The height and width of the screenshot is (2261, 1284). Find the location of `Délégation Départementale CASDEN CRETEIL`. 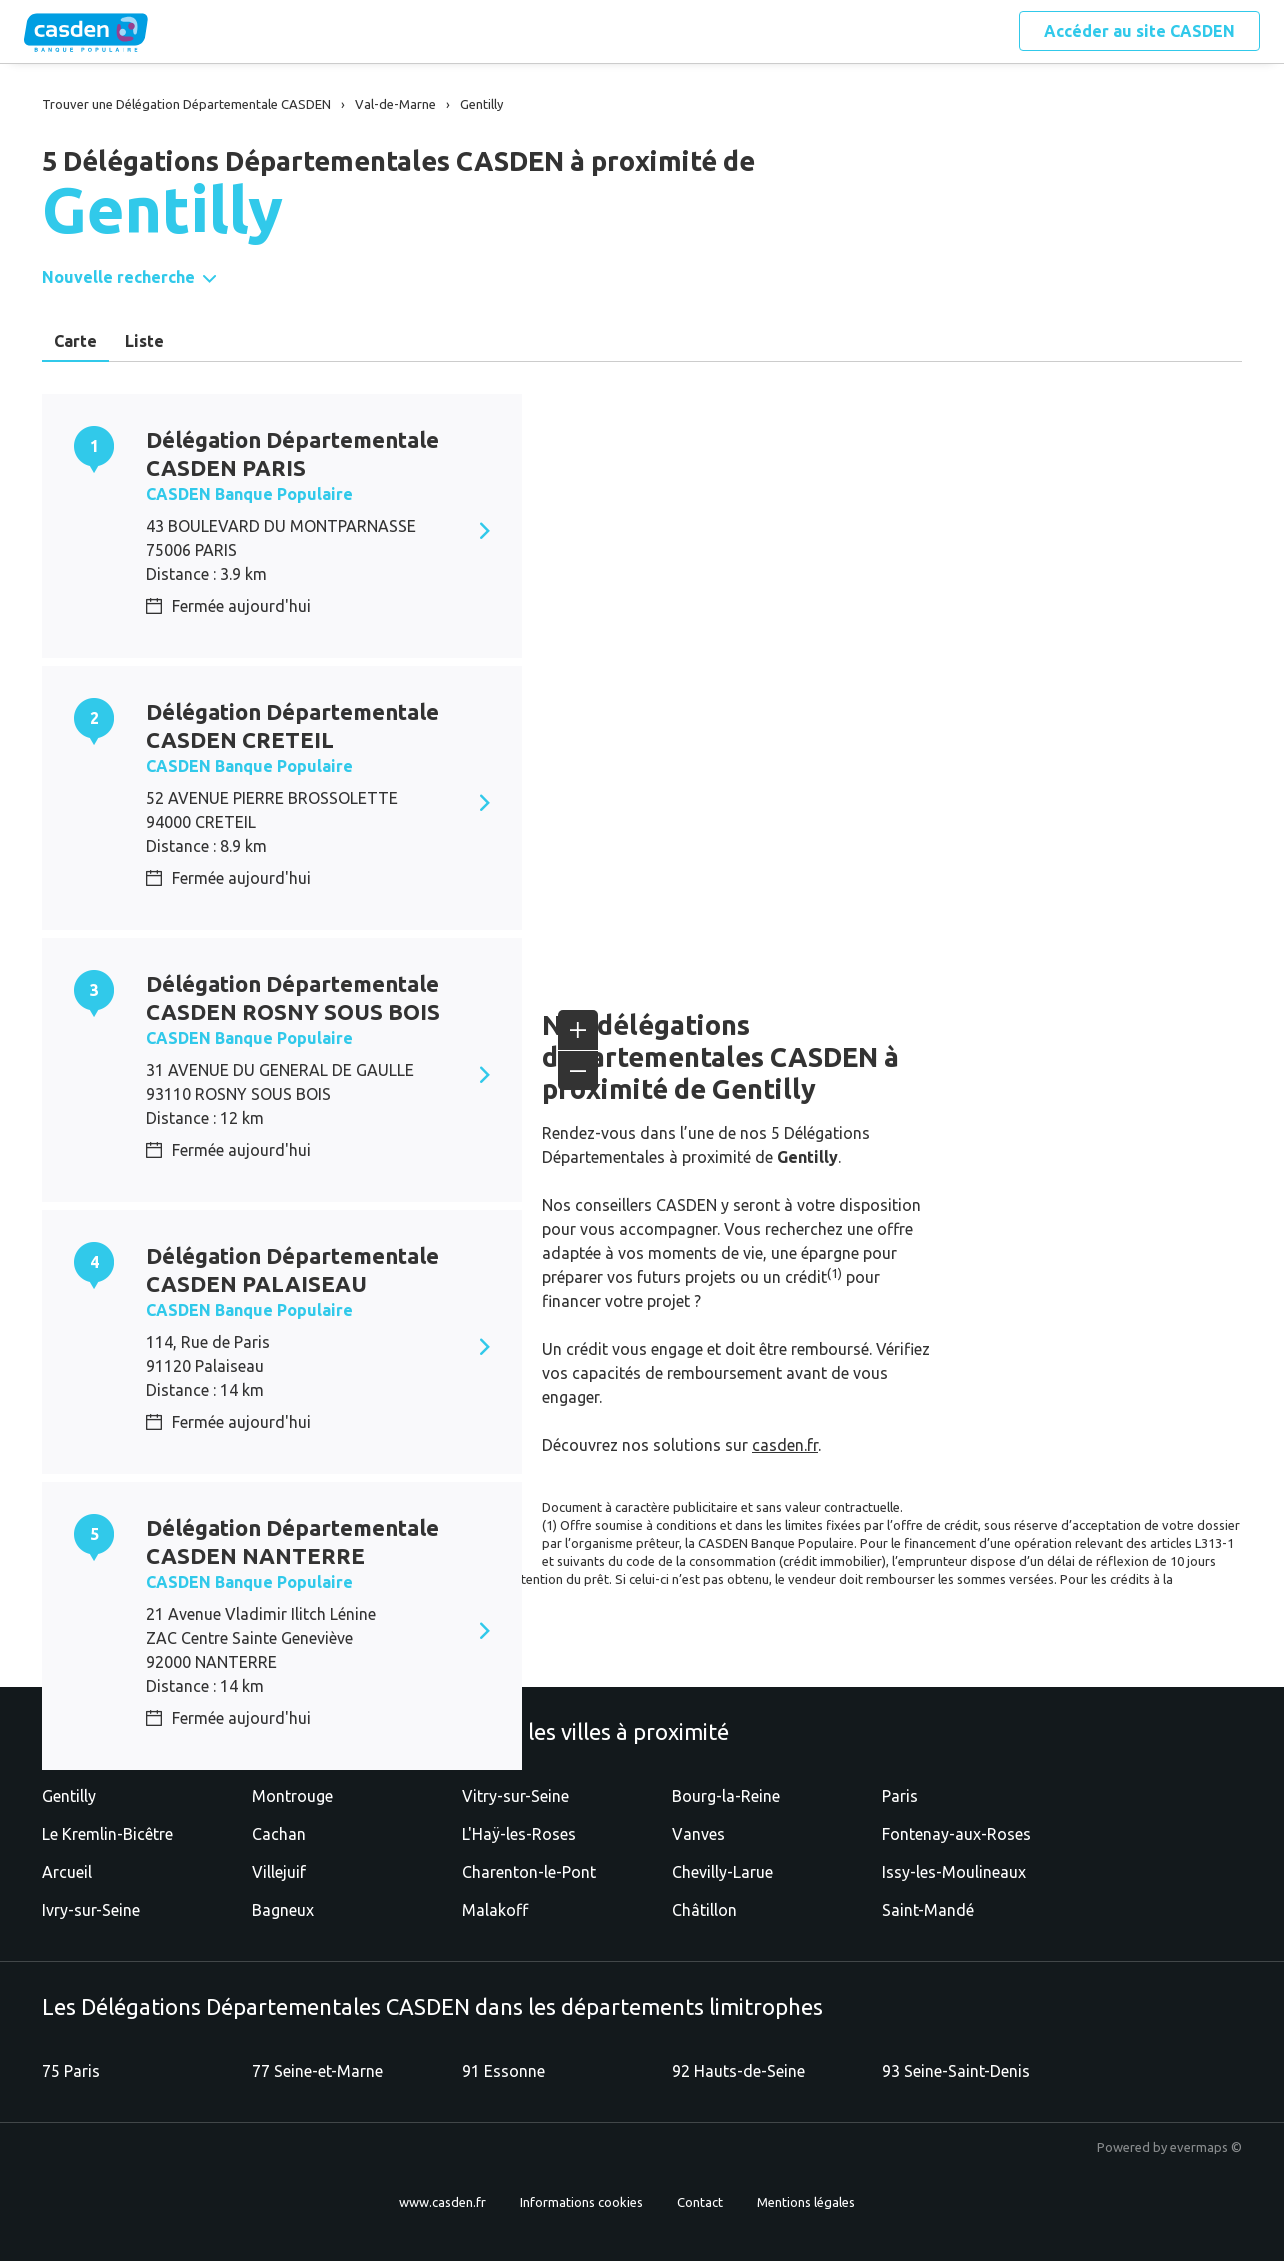

Délégation Départementale CASDEN CRETEIL is located at coordinates (292, 725).